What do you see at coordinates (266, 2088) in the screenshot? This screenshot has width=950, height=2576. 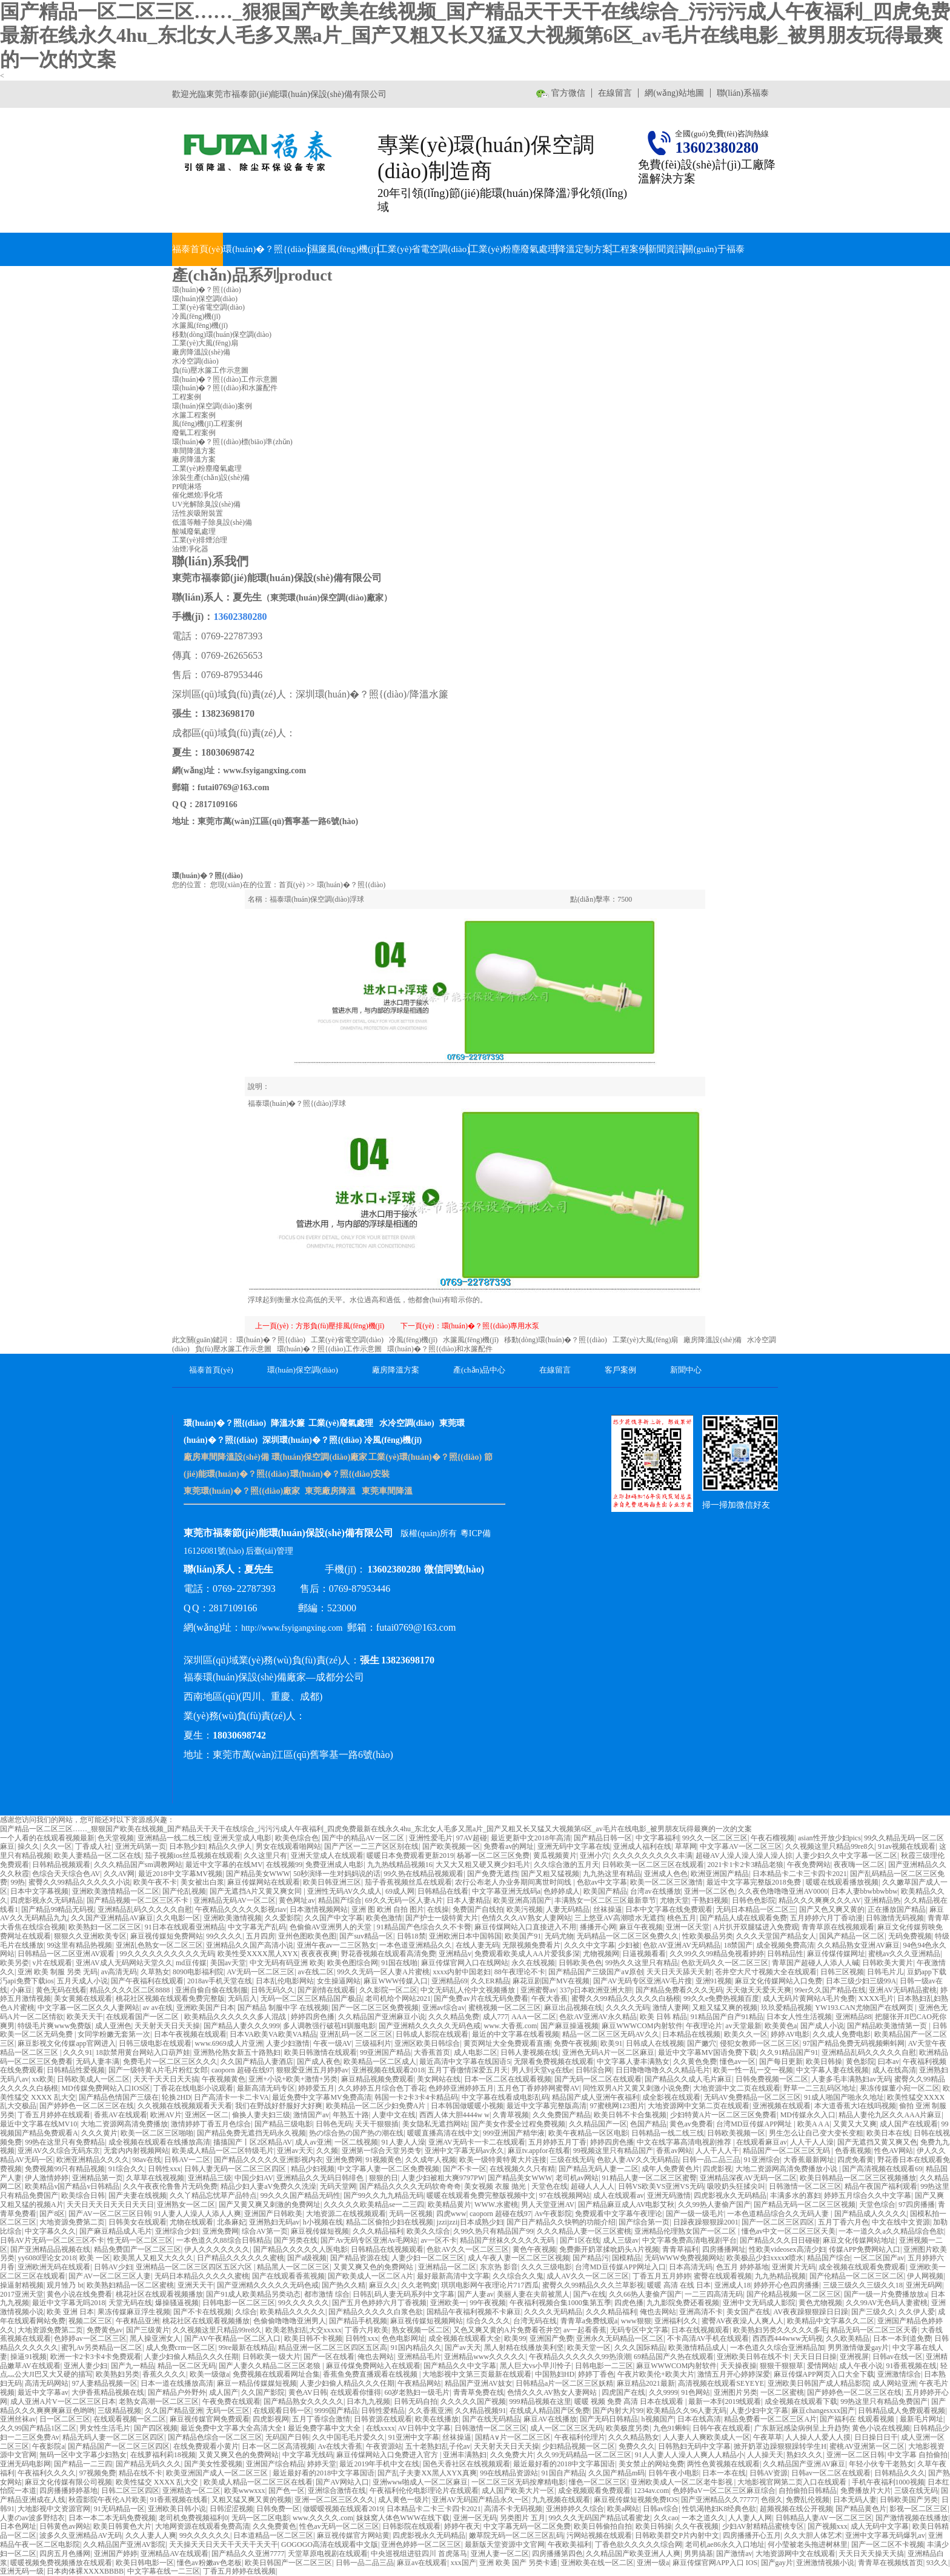 I see `最新高清无码专区` at bounding box center [266, 2088].